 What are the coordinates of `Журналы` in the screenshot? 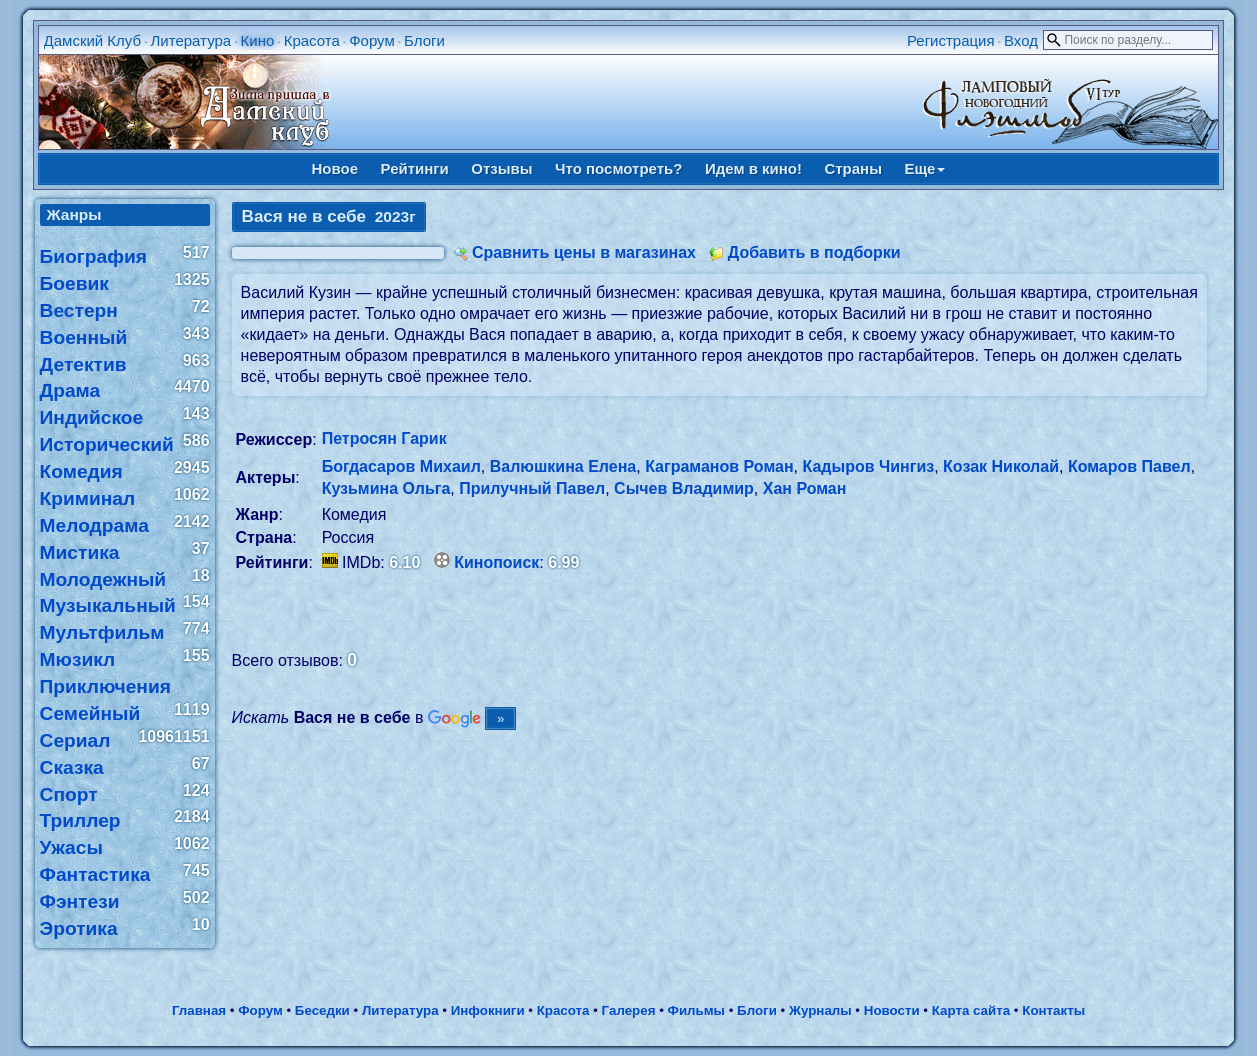 It's located at (820, 1010).